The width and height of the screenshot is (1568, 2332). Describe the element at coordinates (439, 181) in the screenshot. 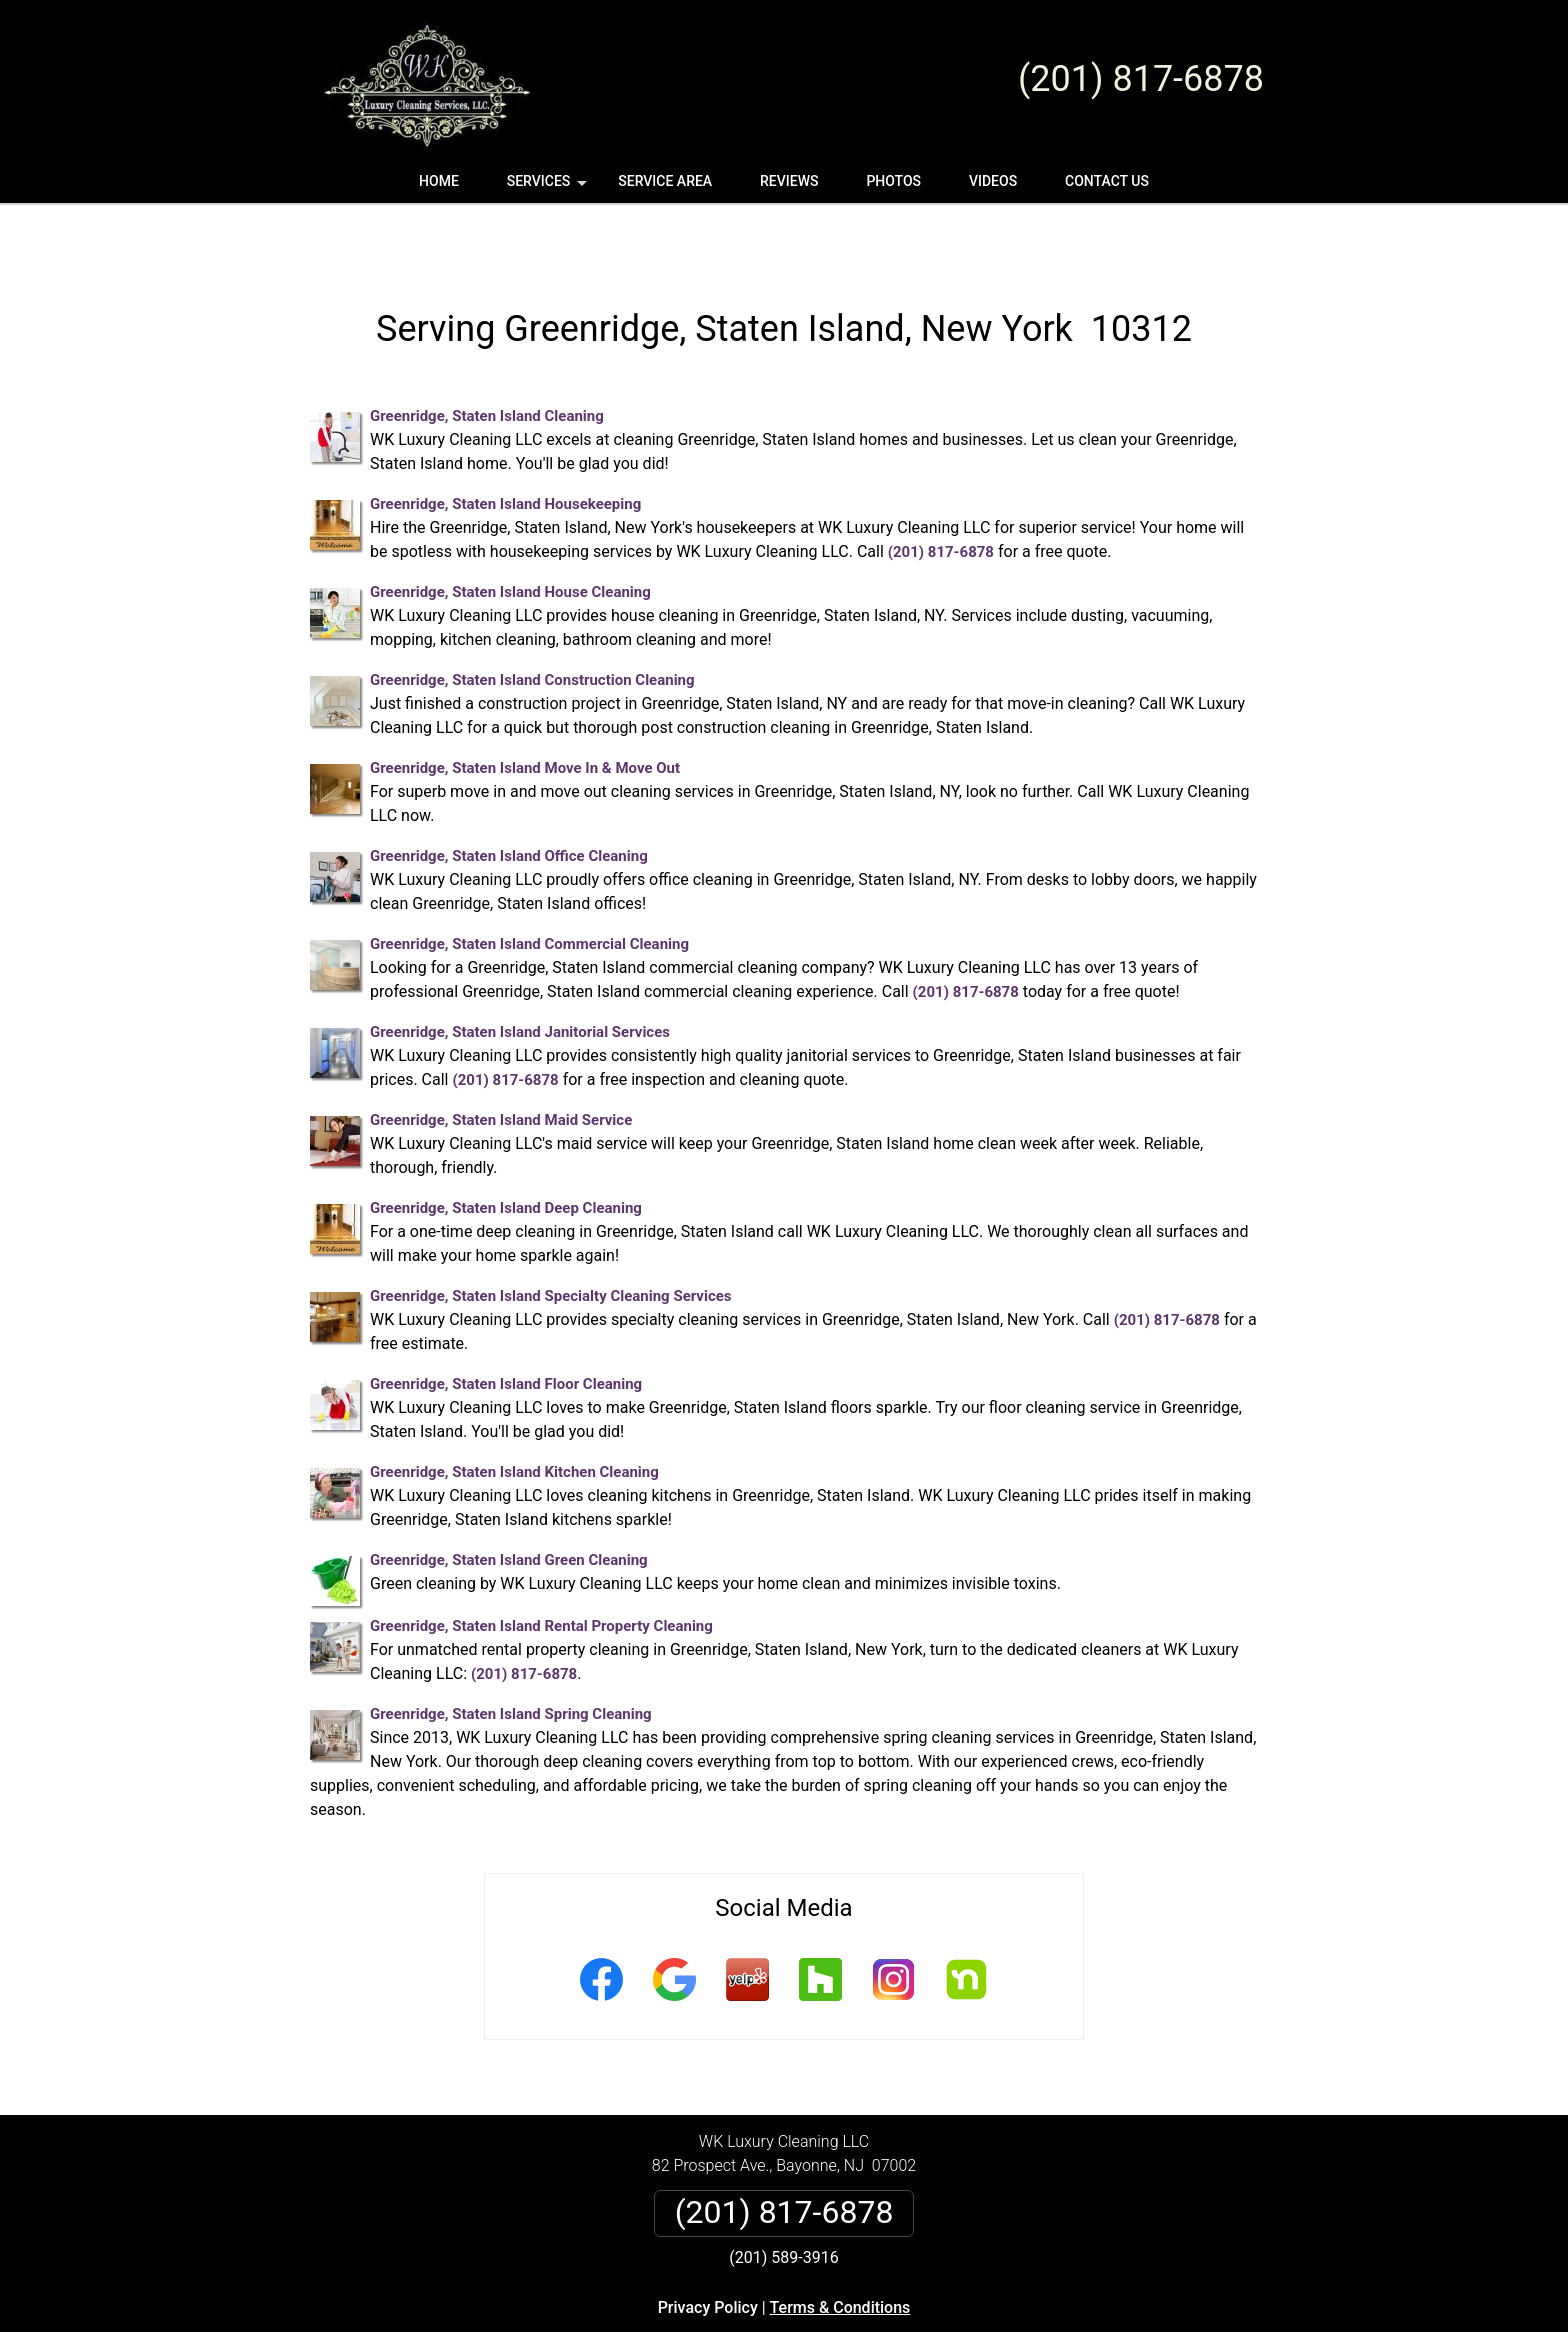

I see `Home` at that location.